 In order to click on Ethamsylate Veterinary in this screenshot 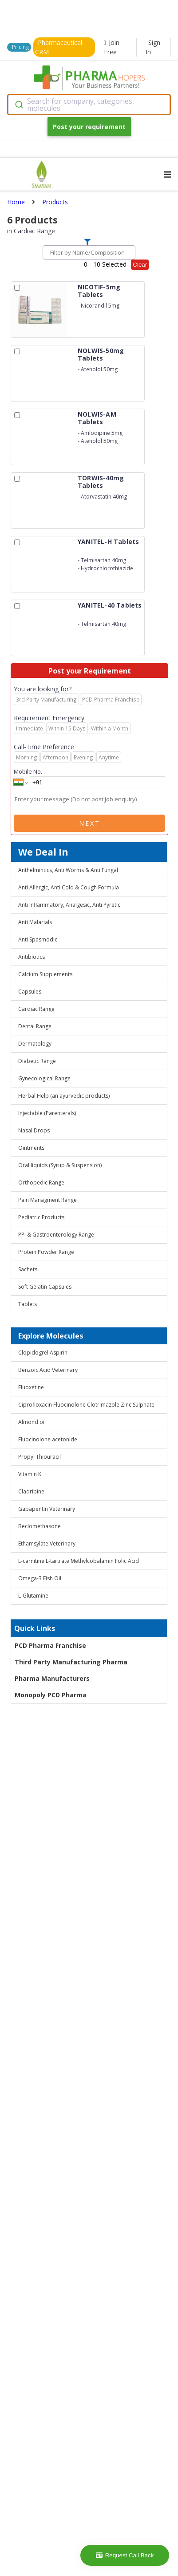, I will do `click(46, 1543)`.